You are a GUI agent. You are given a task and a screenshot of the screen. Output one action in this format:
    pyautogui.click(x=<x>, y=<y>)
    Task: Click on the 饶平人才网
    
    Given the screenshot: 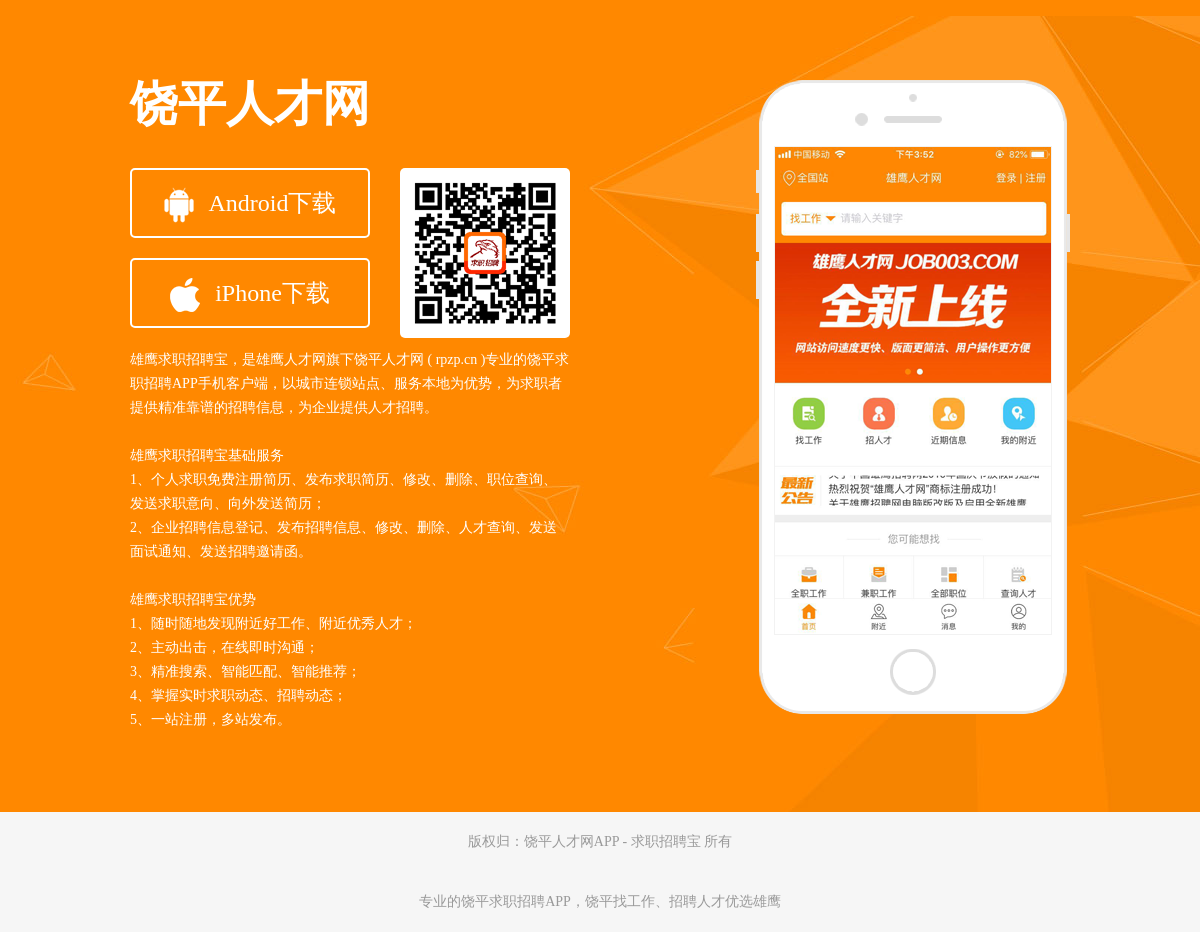 What is the action you would take?
    pyautogui.click(x=250, y=103)
    